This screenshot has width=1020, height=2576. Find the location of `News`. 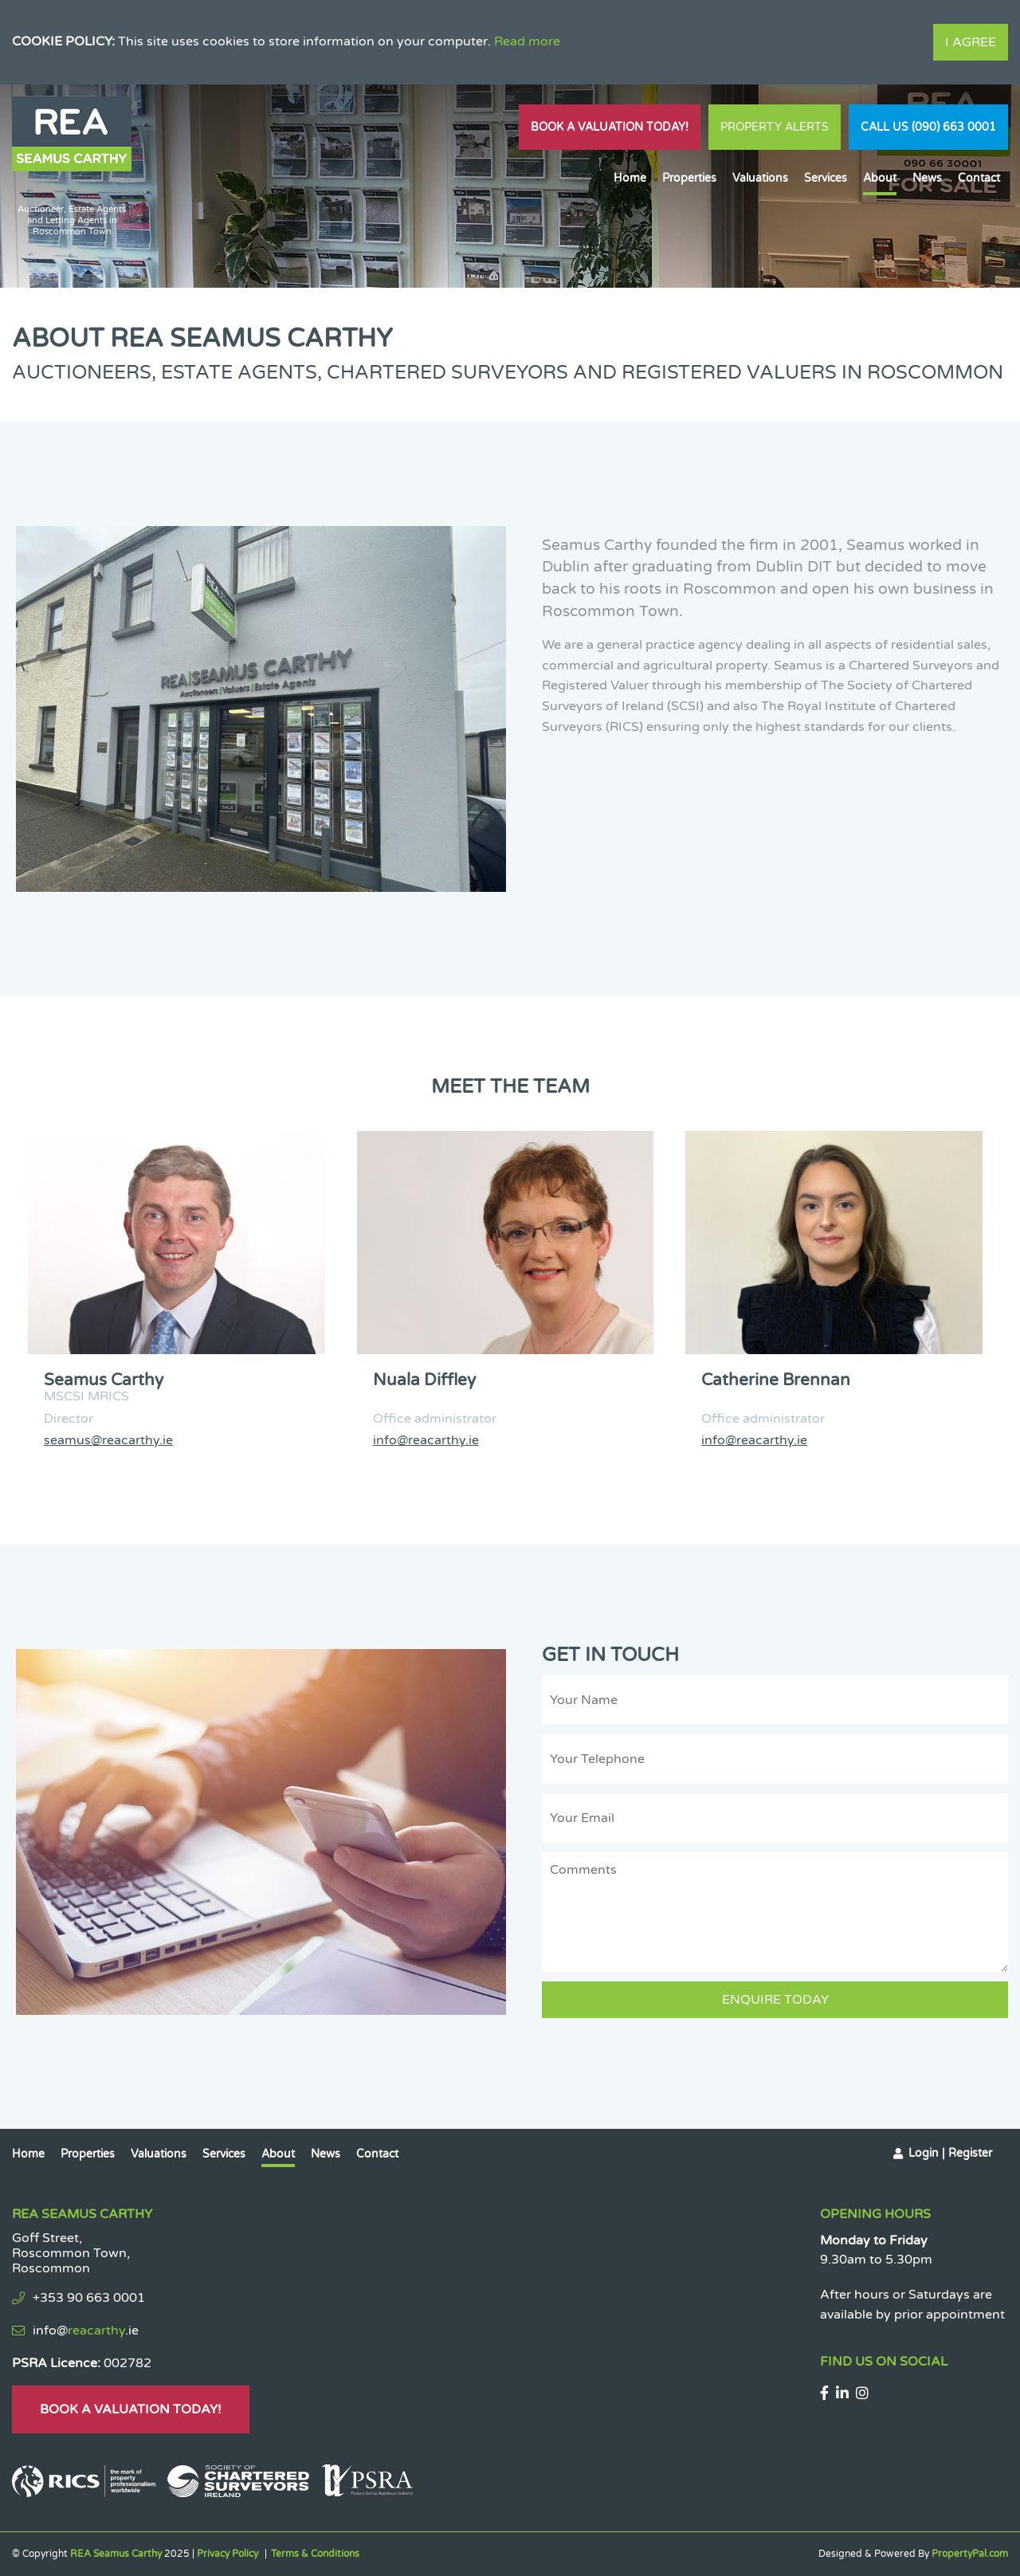

News is located at coordinates (927, 178).